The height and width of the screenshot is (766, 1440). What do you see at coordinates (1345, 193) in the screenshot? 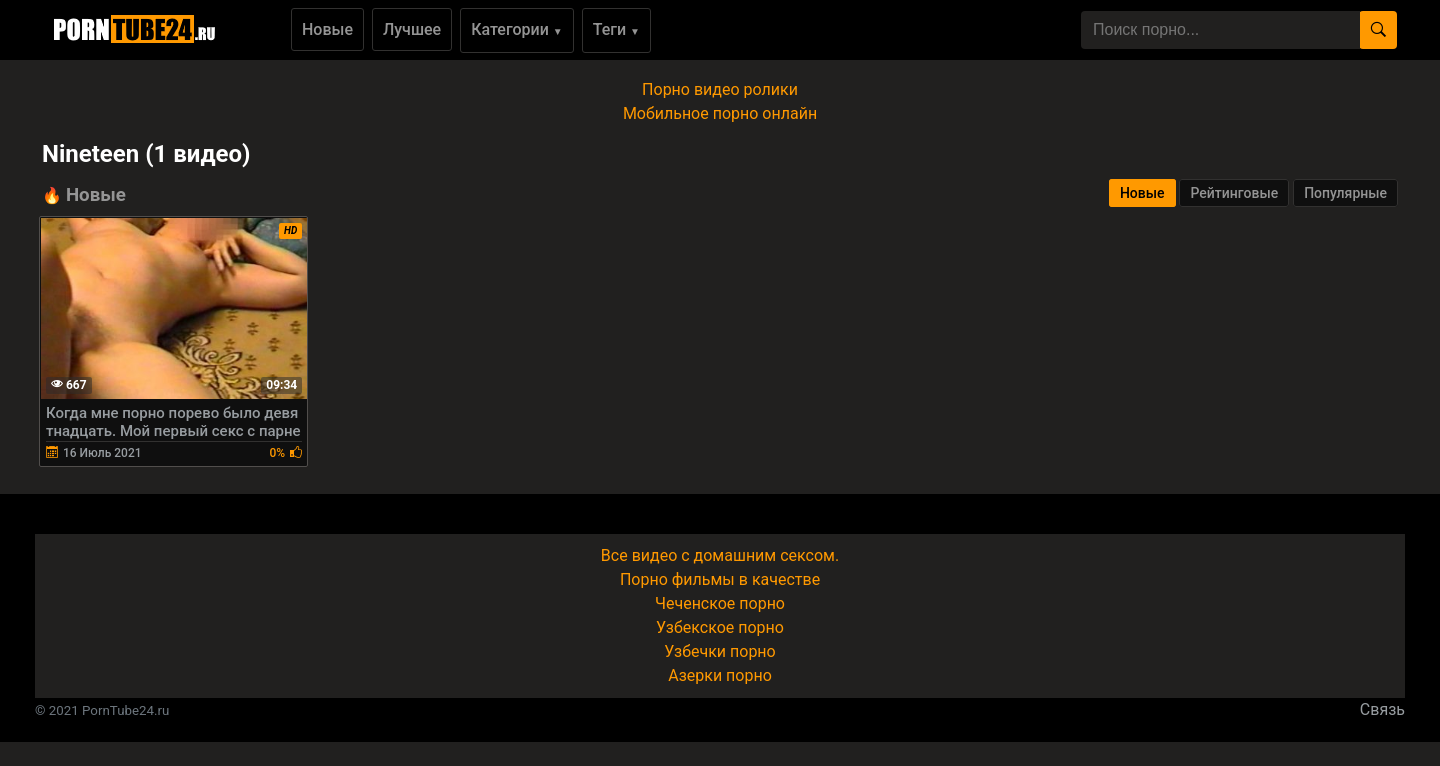
I see `Популярные` at bounding box center [1345, 193].